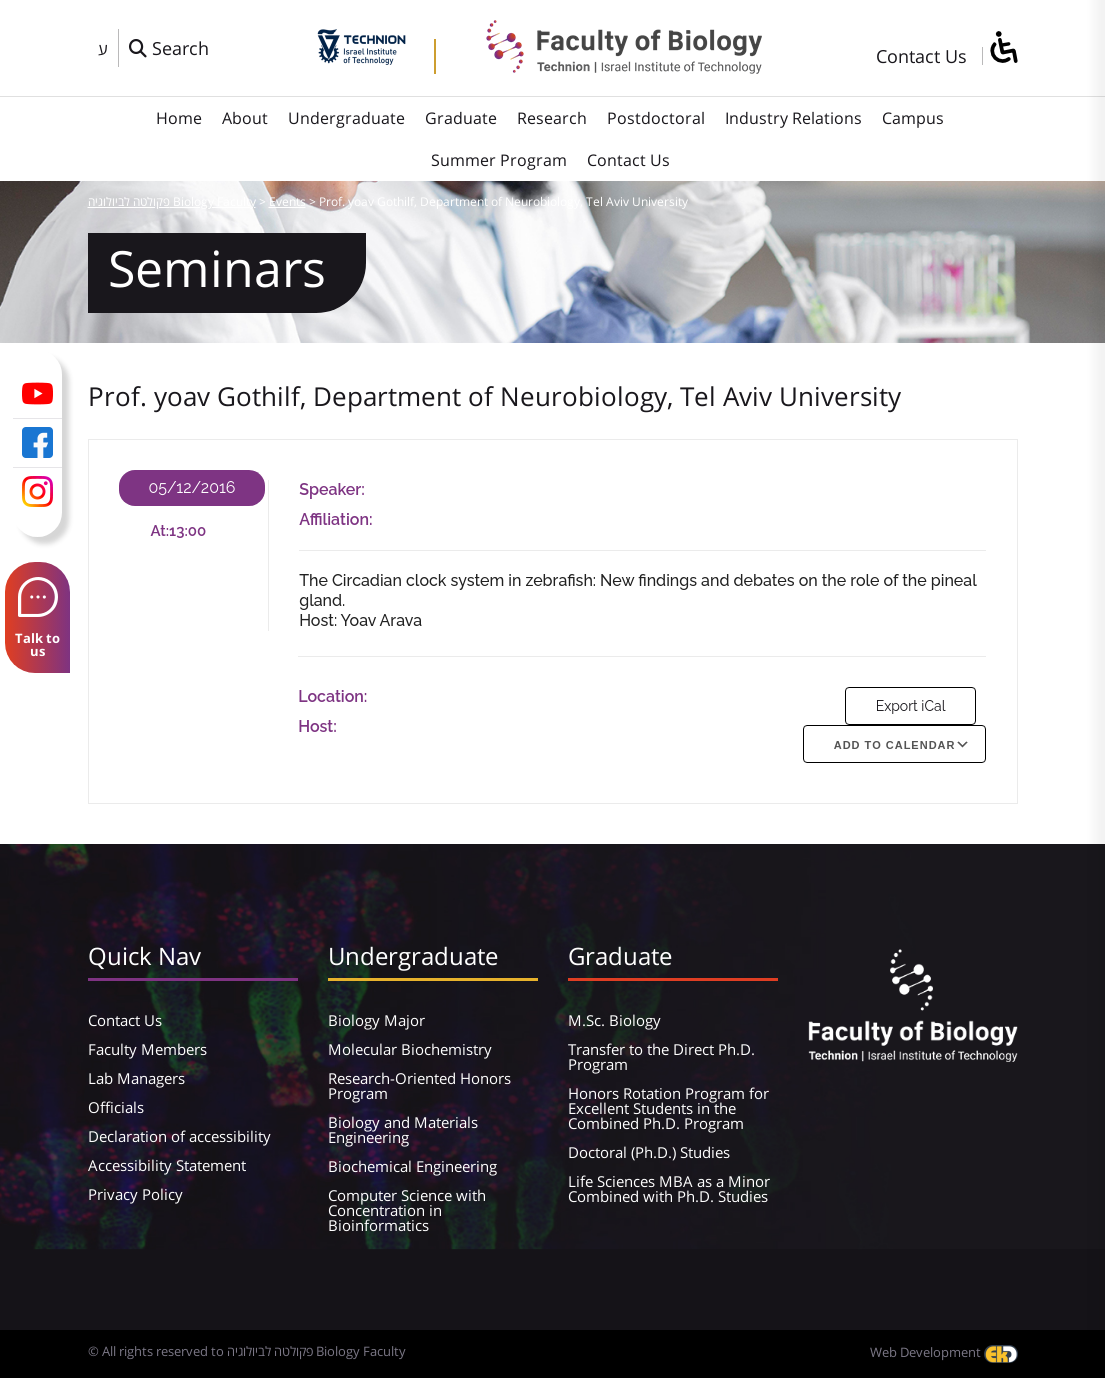 The width and height of the screenshot is (1105, 1378). Describe the element at coordinates (793, 118) in the screenshot. I see `Industry Relations` at that location.